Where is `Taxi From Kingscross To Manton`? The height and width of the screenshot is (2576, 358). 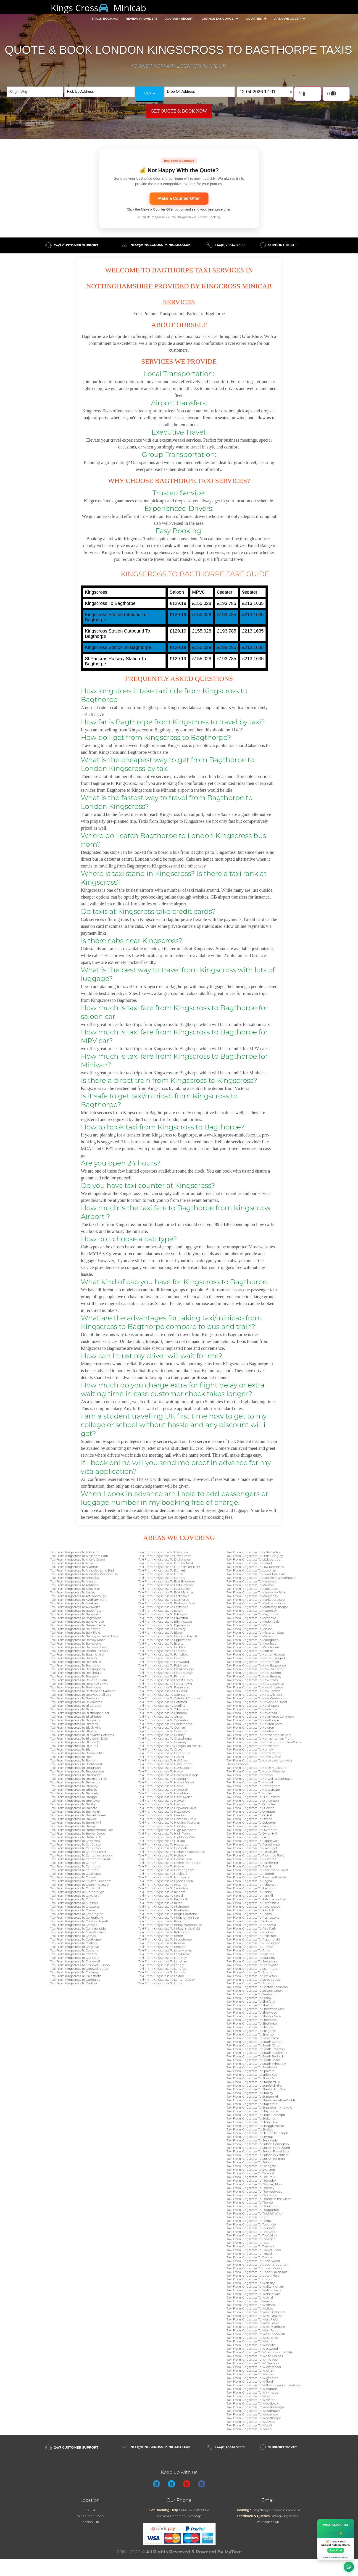 Taxi From Kingscross To Manton is located at coordinates (250, 1585).